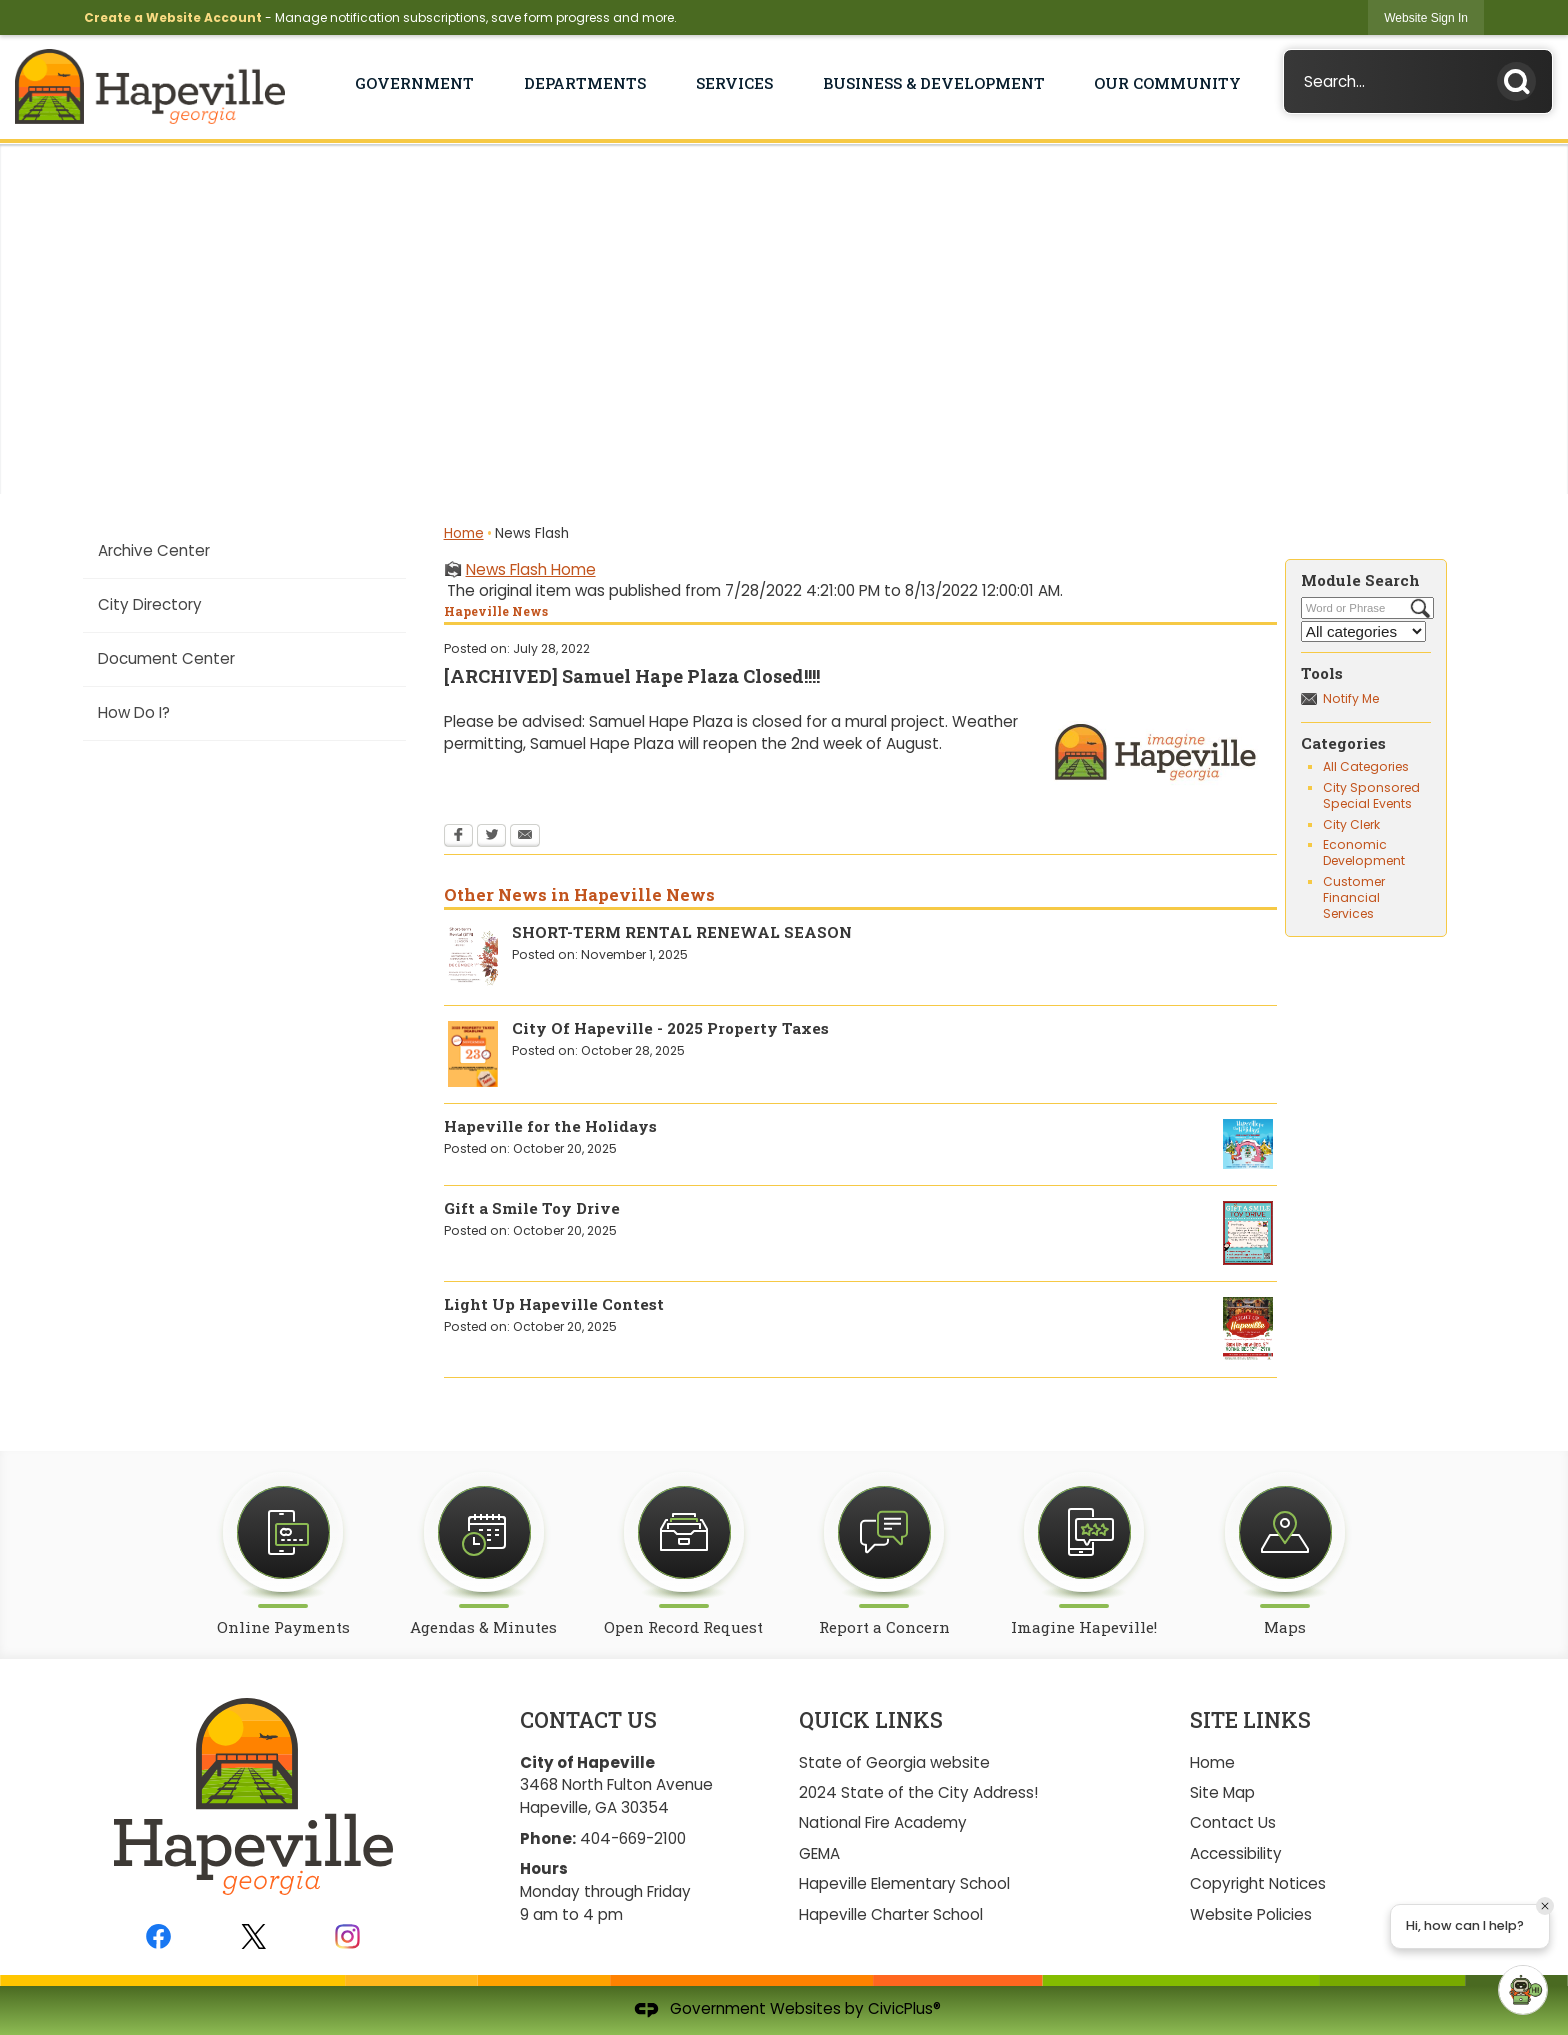  Describe the element at coordinates (934, 83) in the screenshot. I see `Business & Development [menuitem]` at that location.